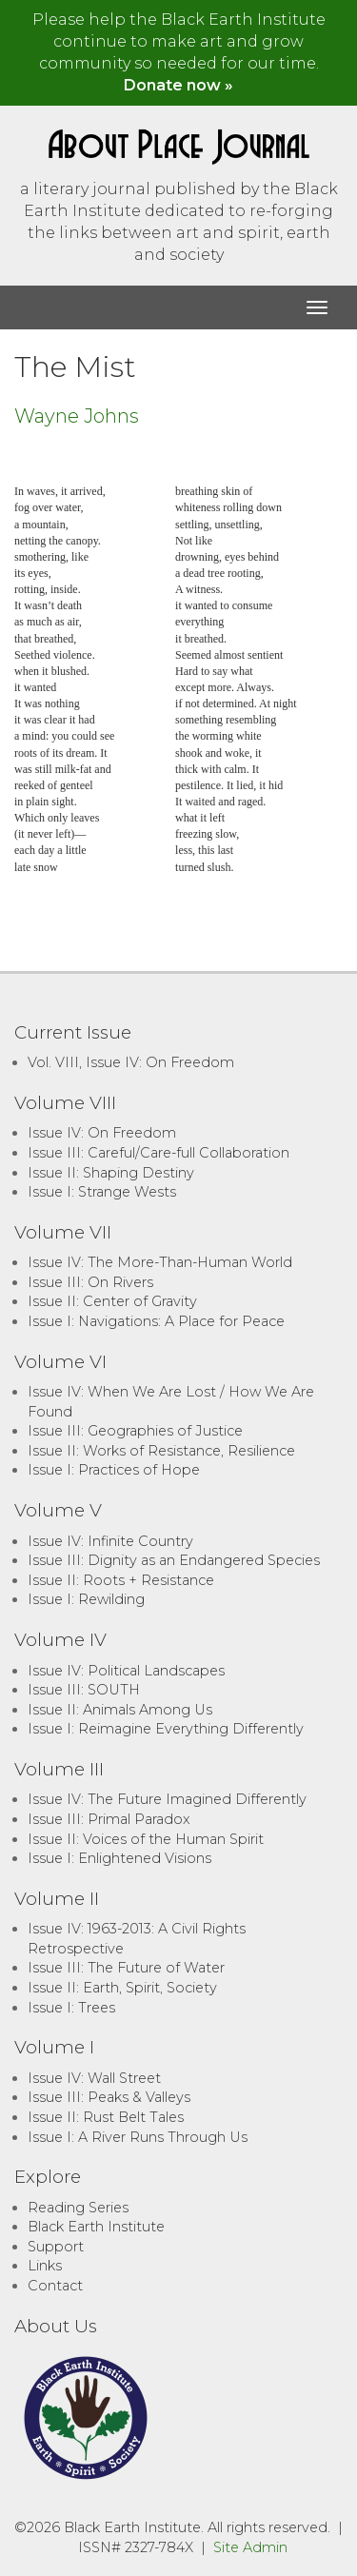  I want to click on Issue IV: The Future Imagined Differently, so click(167, 1799).